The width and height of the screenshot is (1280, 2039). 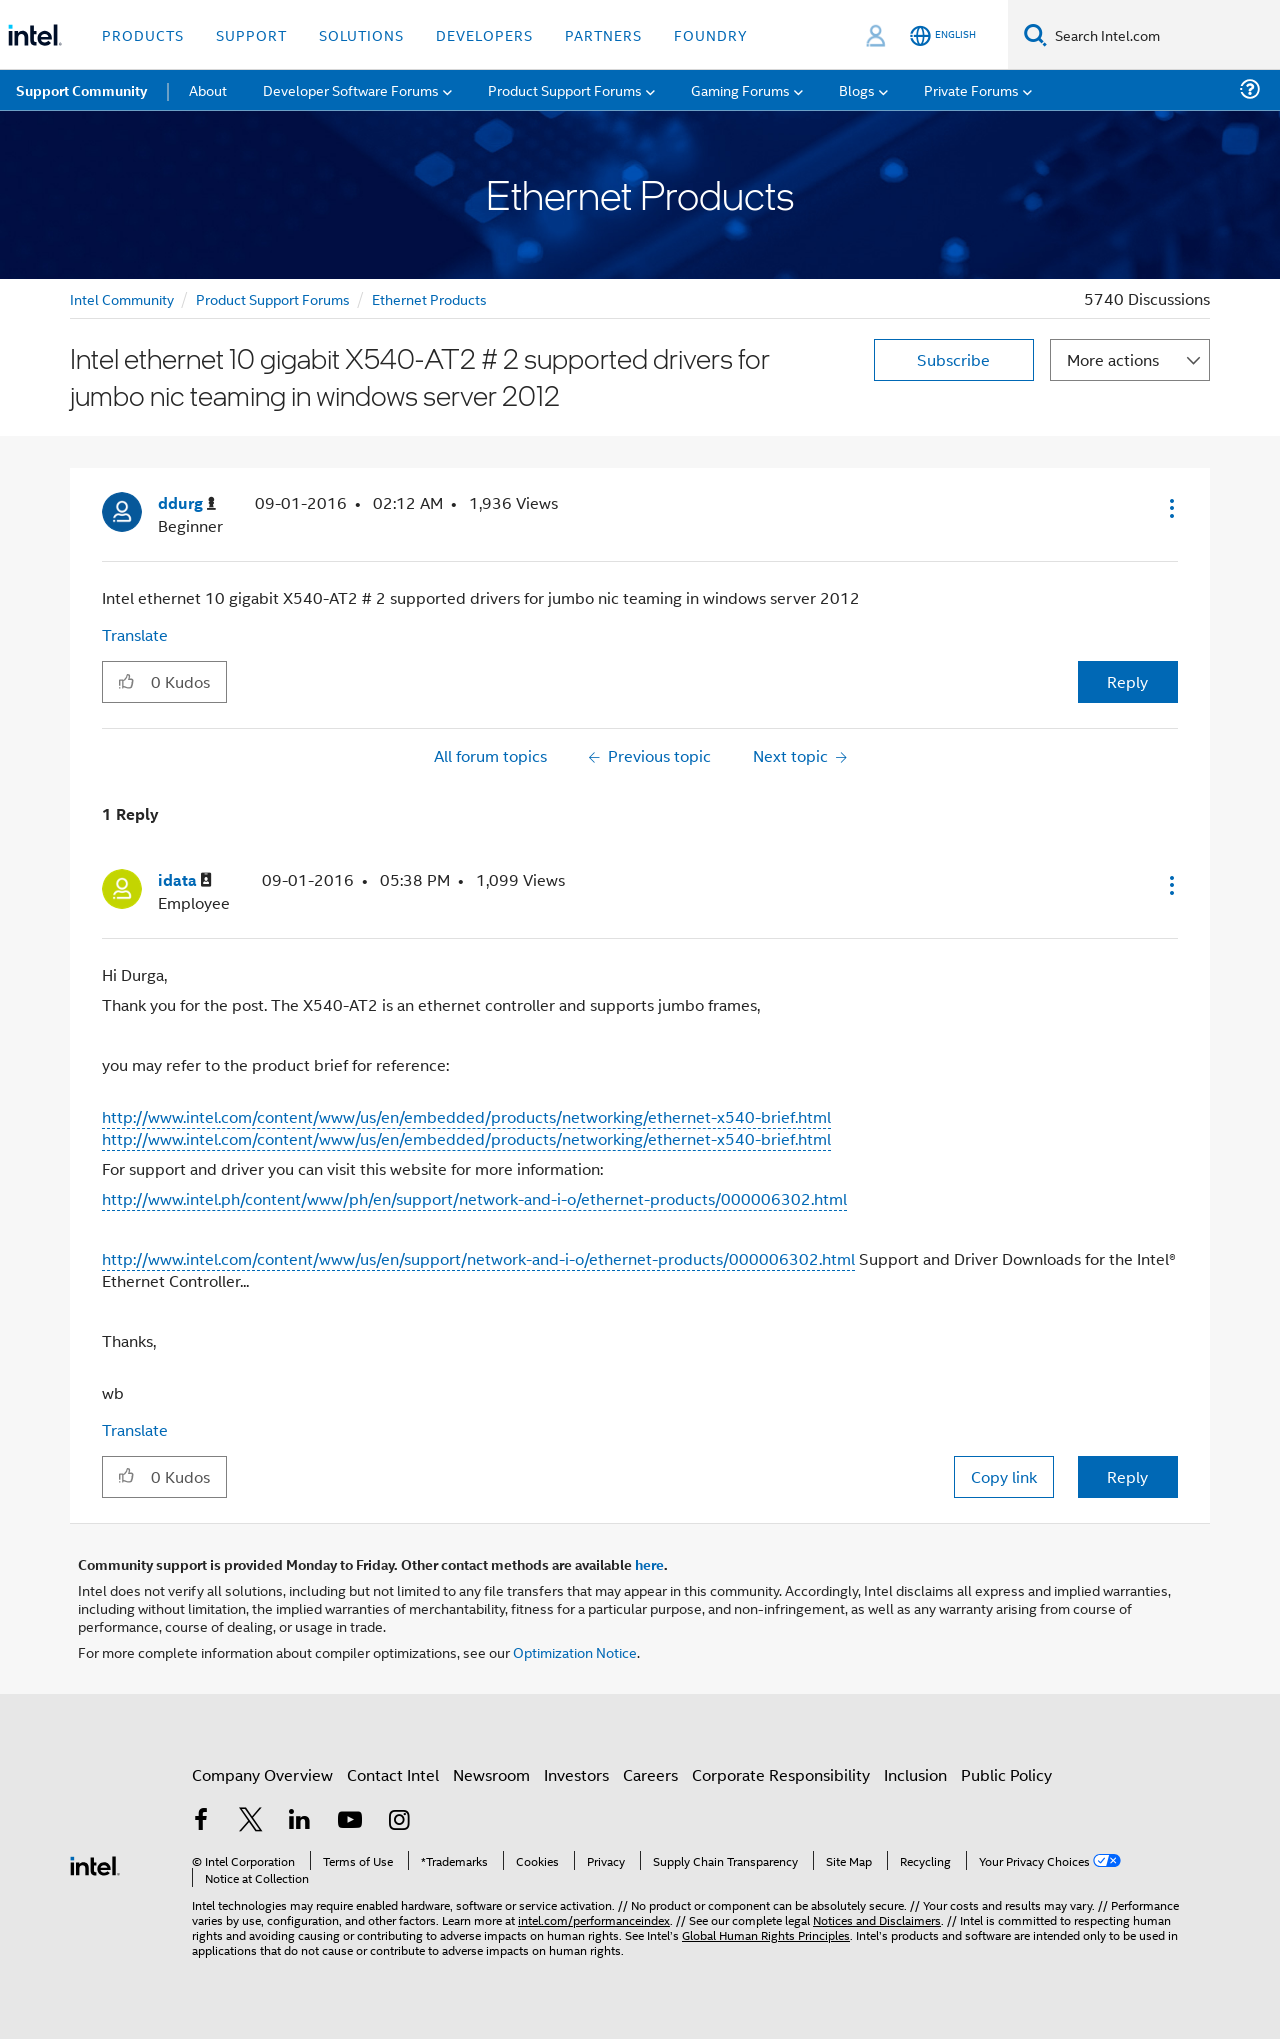 What do you see at coordinates (262, 1774) in the screenshot?
I see `Company Overview` at bounding box center [262, 1774].